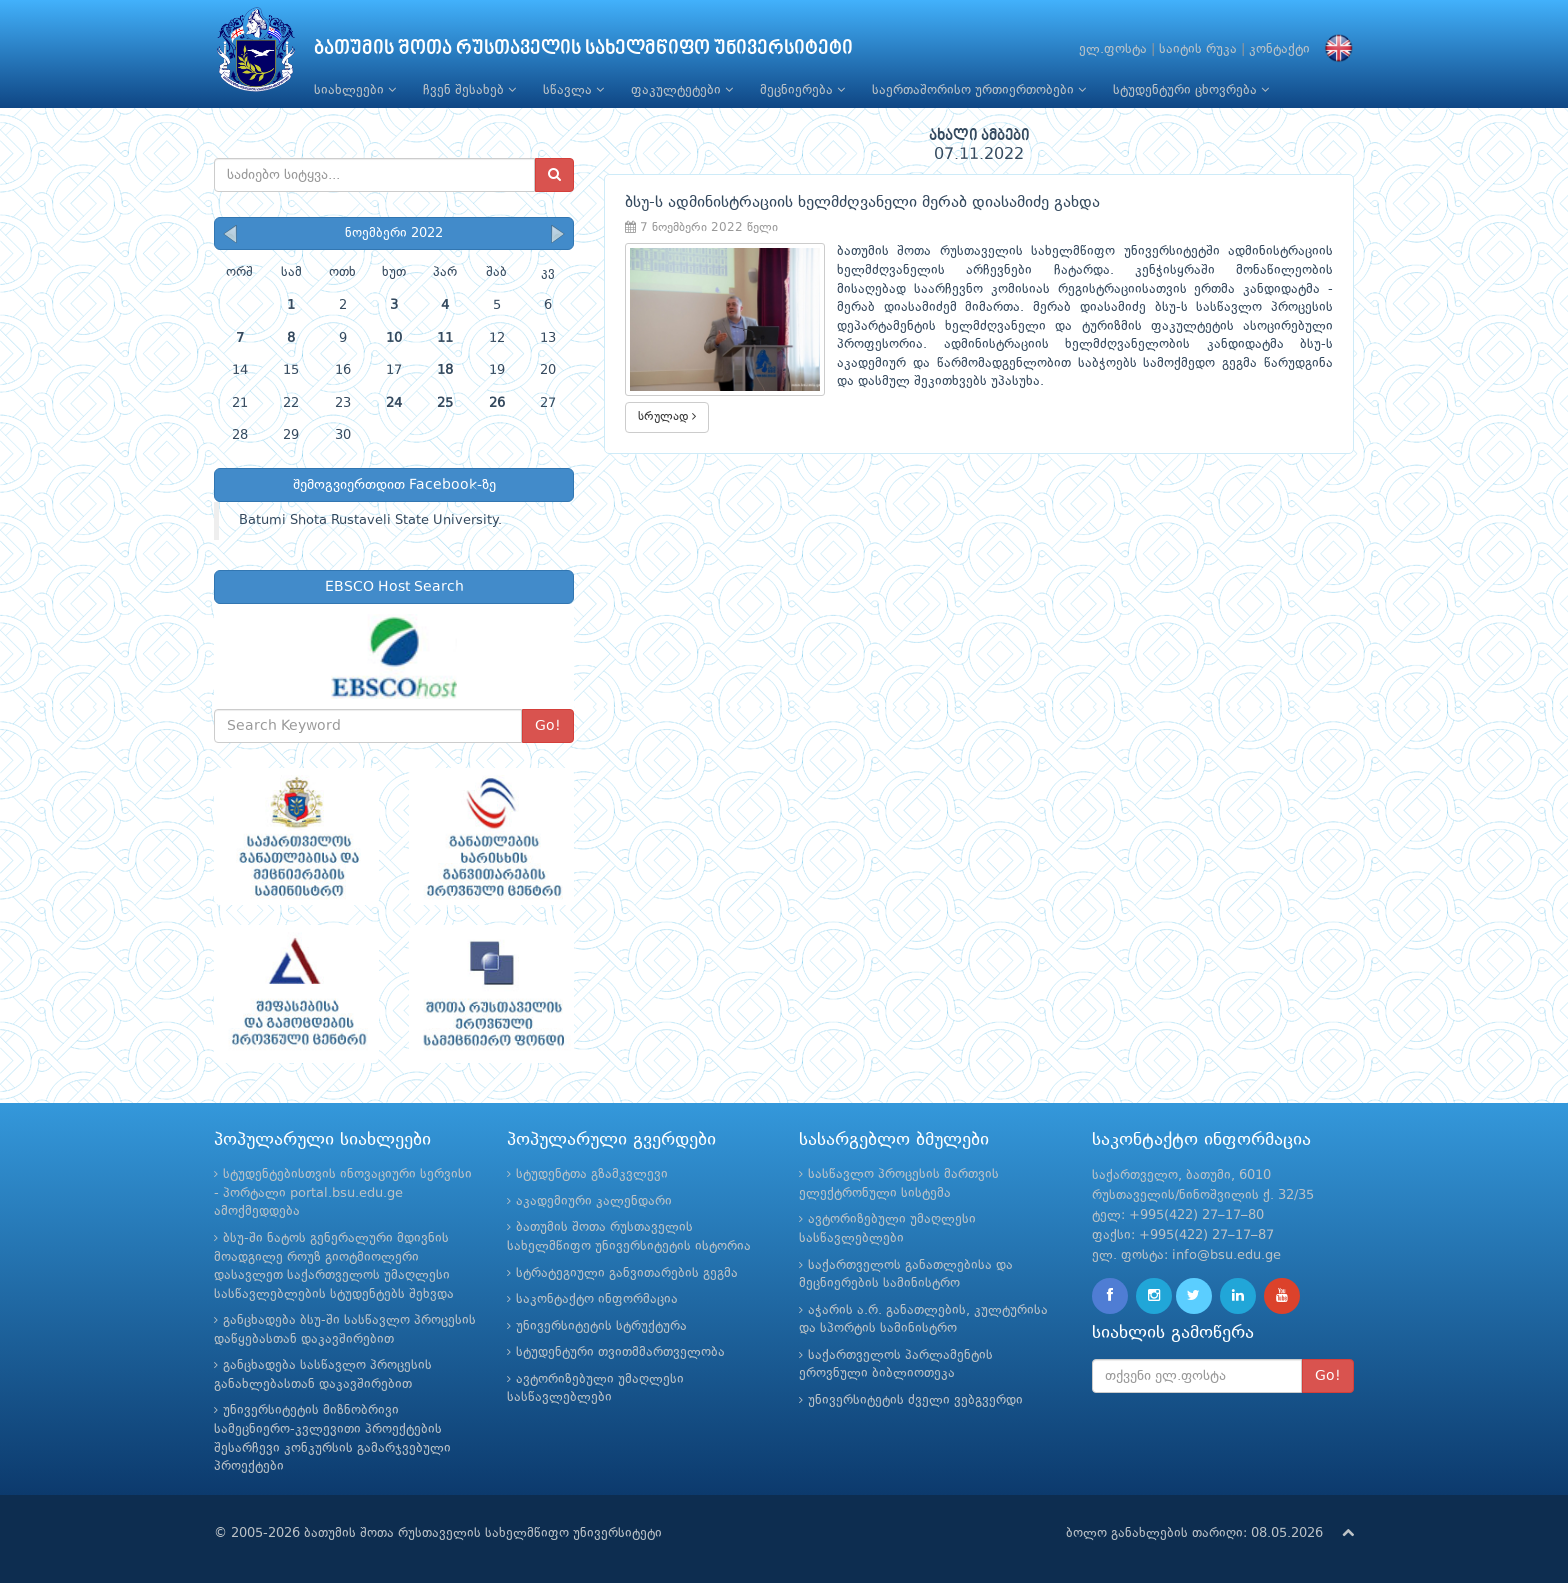 The image size is (1568, 1583). What do you see at coordinates (573, 90) in the screenshot?
I see `სწავლა` at bounding box center [573, 90].